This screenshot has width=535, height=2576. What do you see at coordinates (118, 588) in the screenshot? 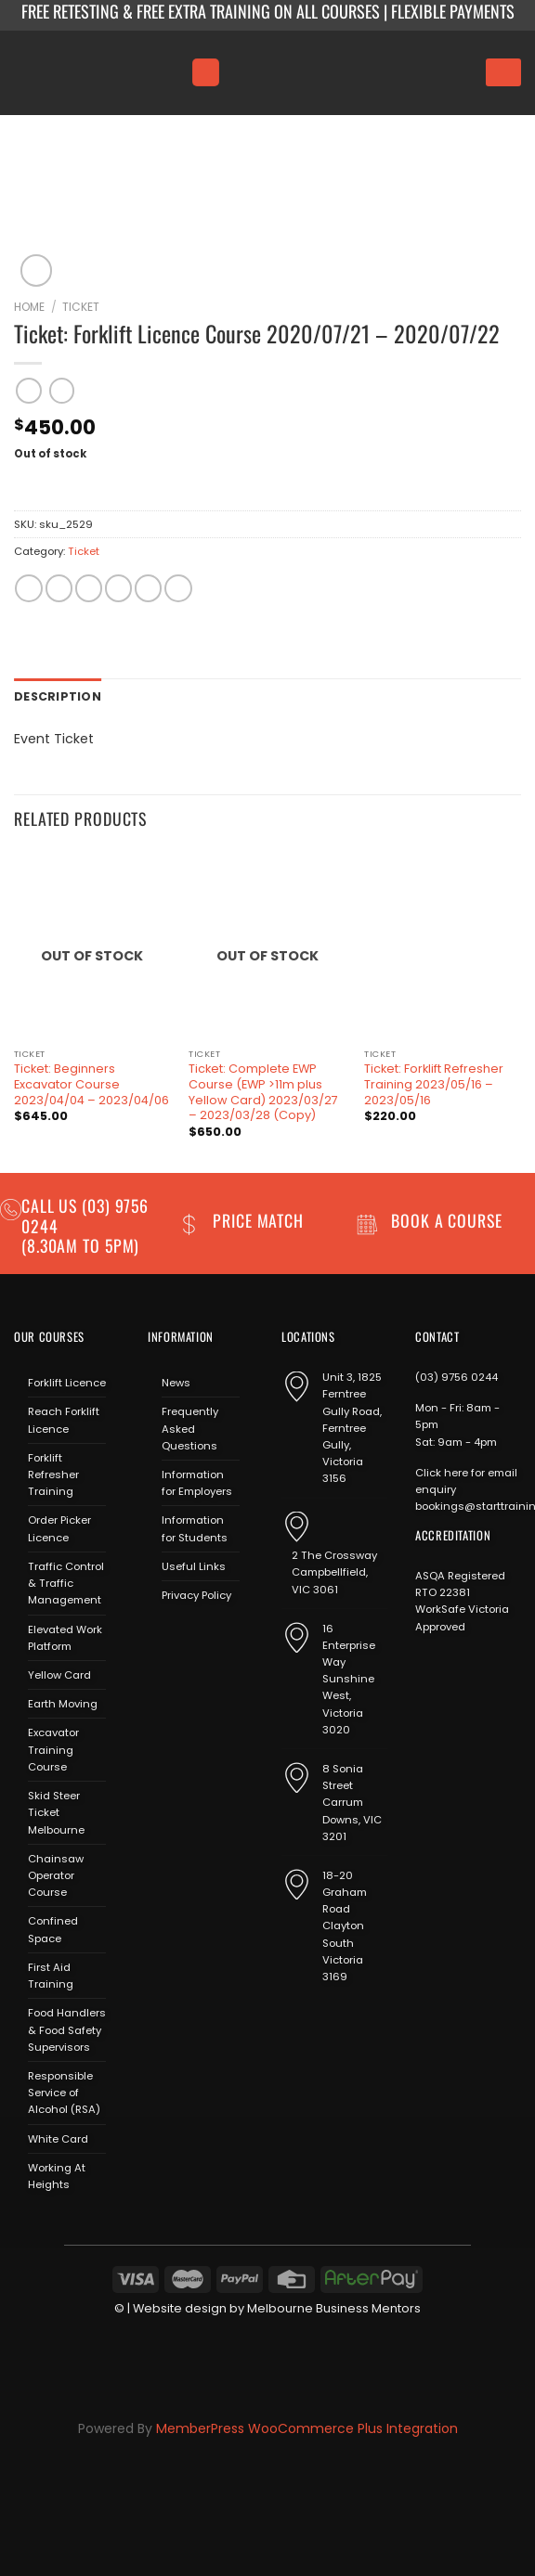
I see `[Email to a Friend]` at bounding box center [118, 588].